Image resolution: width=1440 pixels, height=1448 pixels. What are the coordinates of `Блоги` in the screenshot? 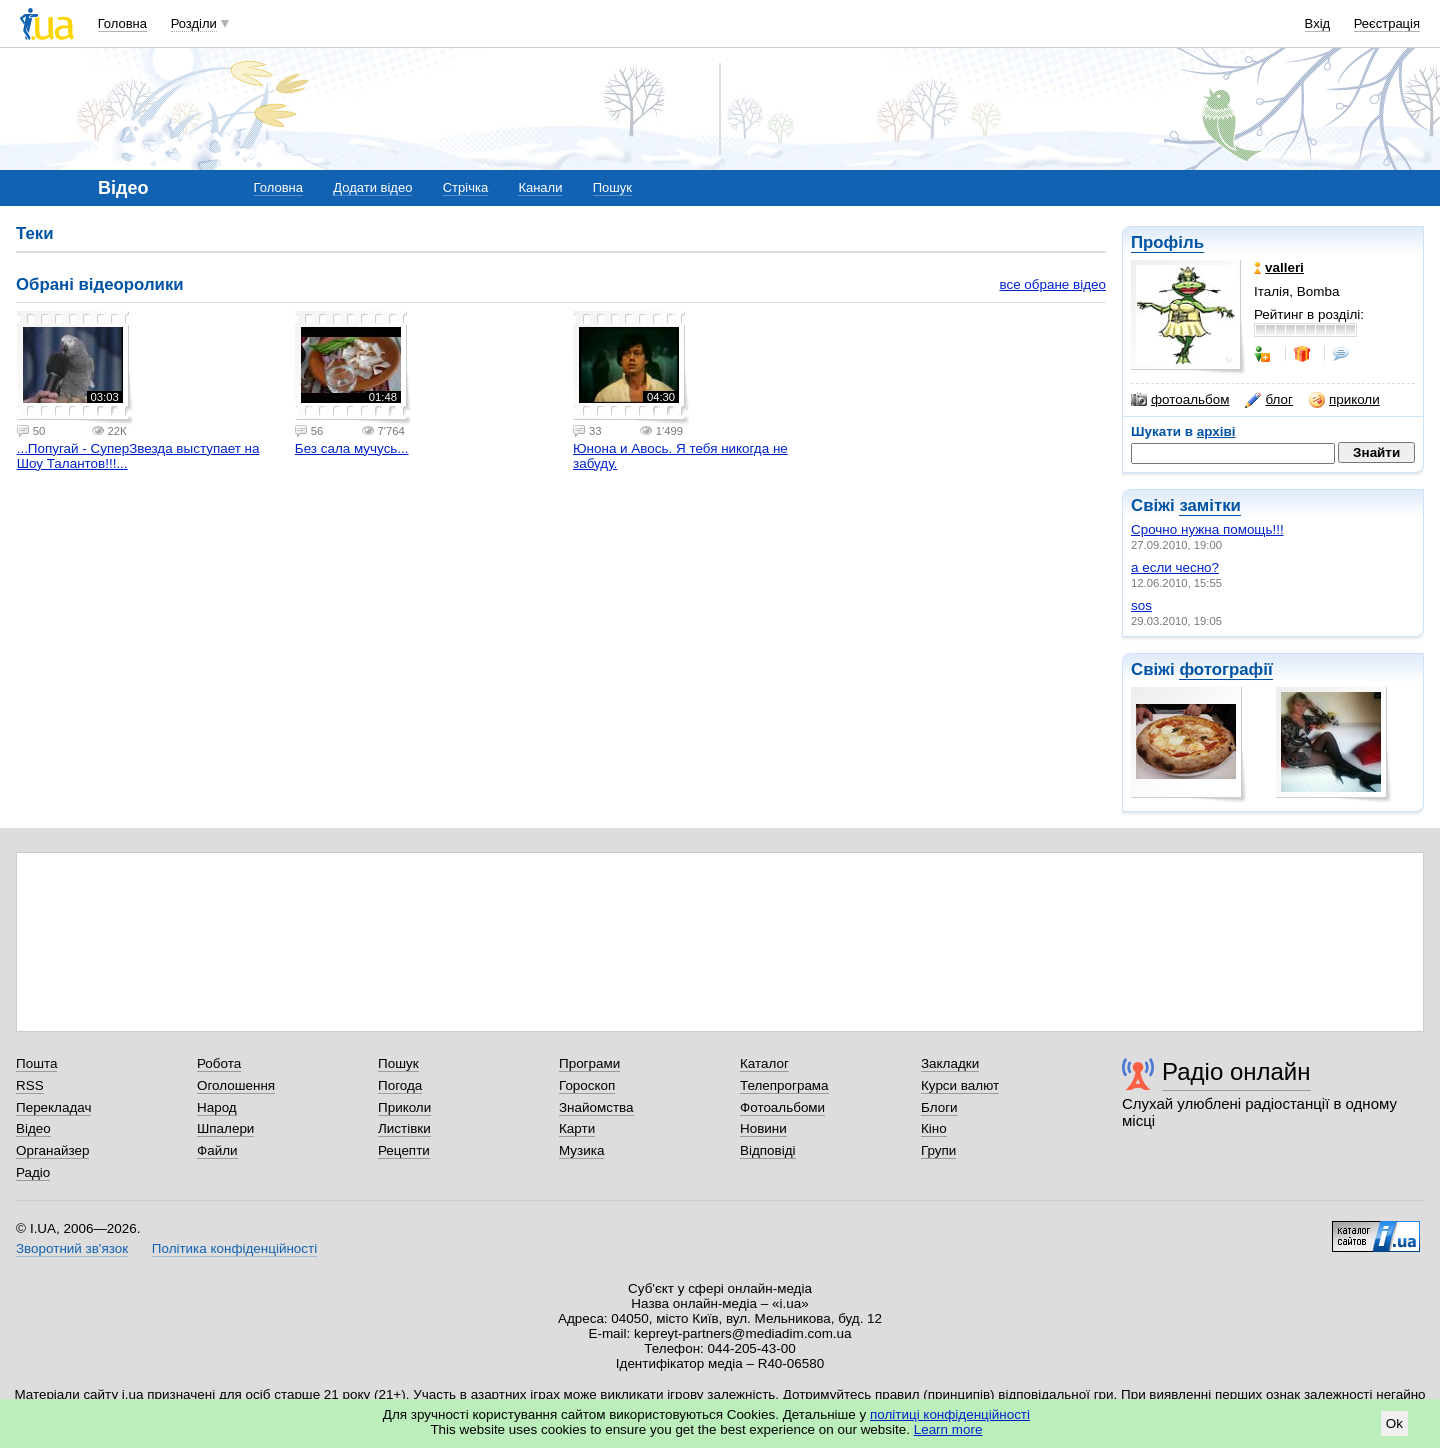 It's located at (939, 1107).